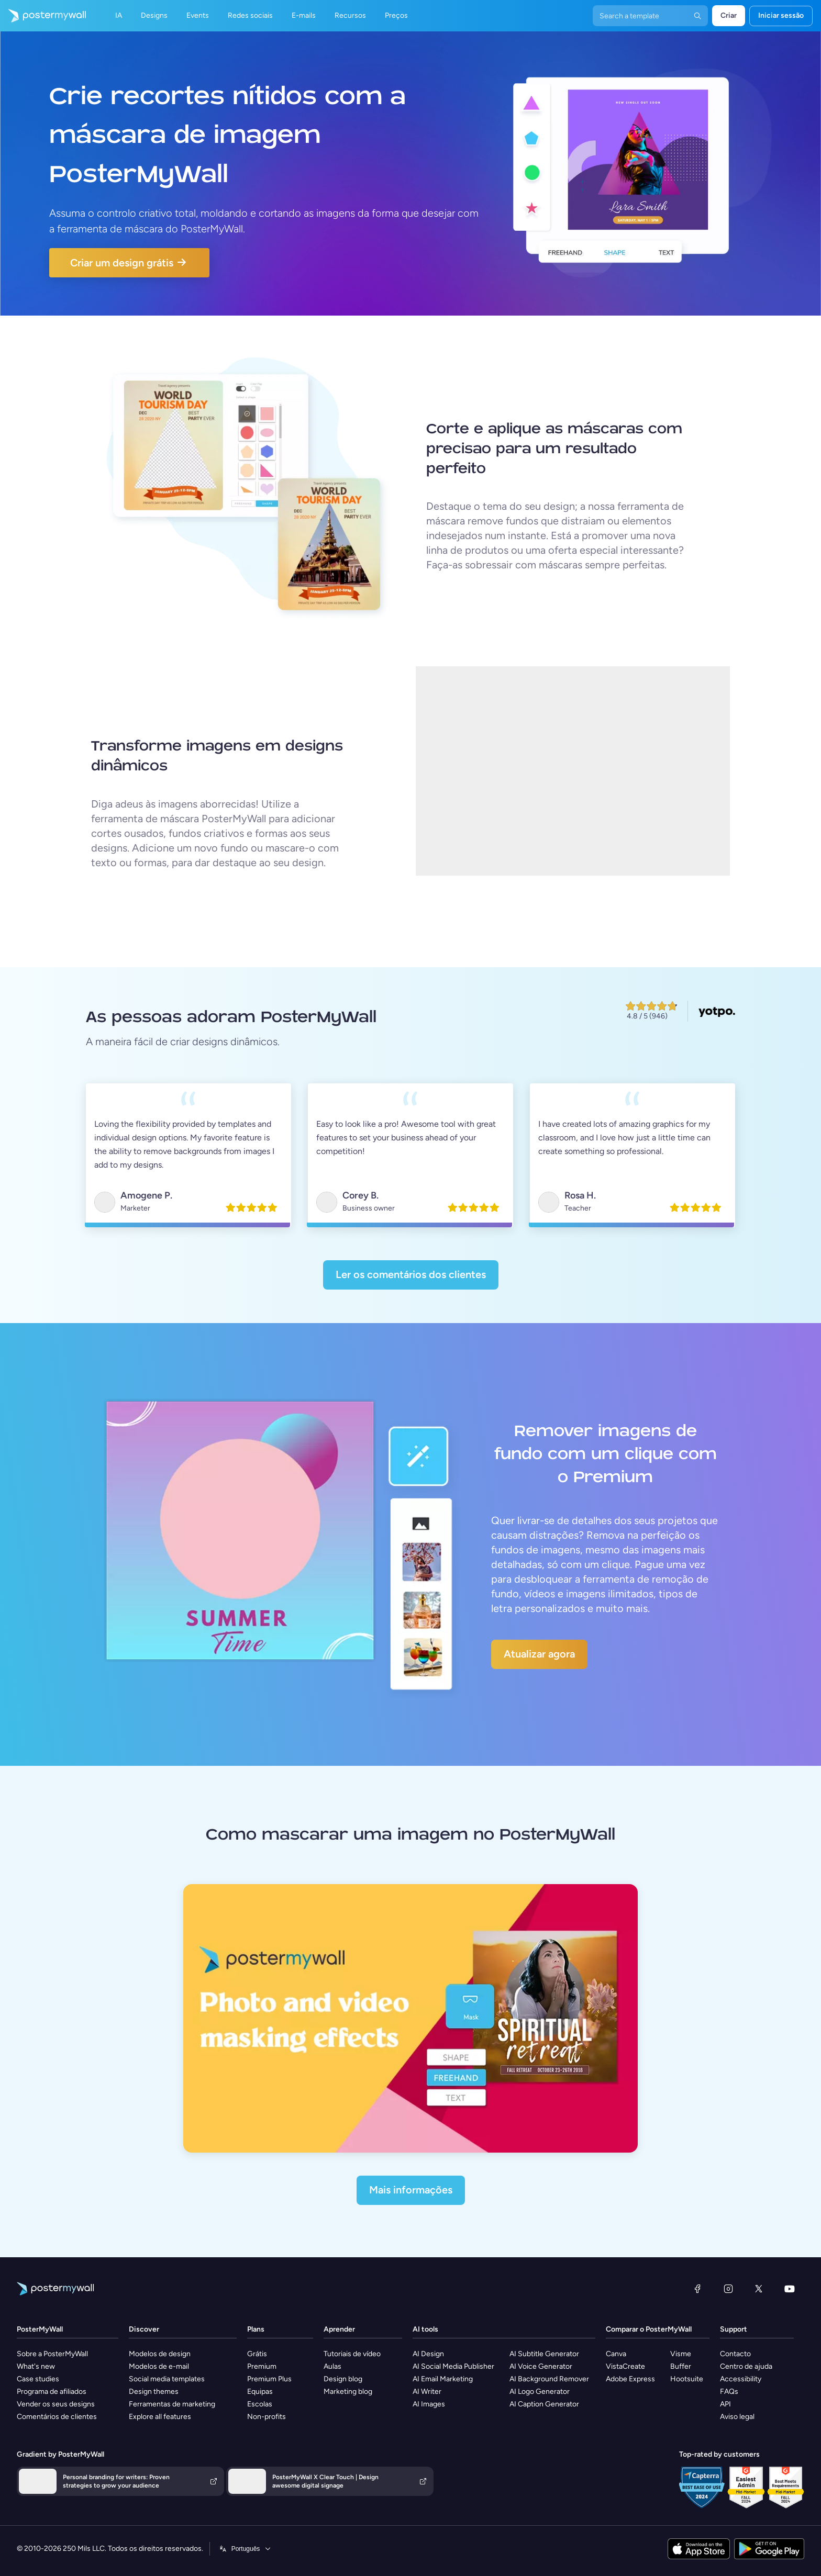 This screenshot has width=821, height=2576. What do you see at coordinates (630, 2379) in the screenshot?
I see `Adobe Express` at bounding box center [630, 2379].